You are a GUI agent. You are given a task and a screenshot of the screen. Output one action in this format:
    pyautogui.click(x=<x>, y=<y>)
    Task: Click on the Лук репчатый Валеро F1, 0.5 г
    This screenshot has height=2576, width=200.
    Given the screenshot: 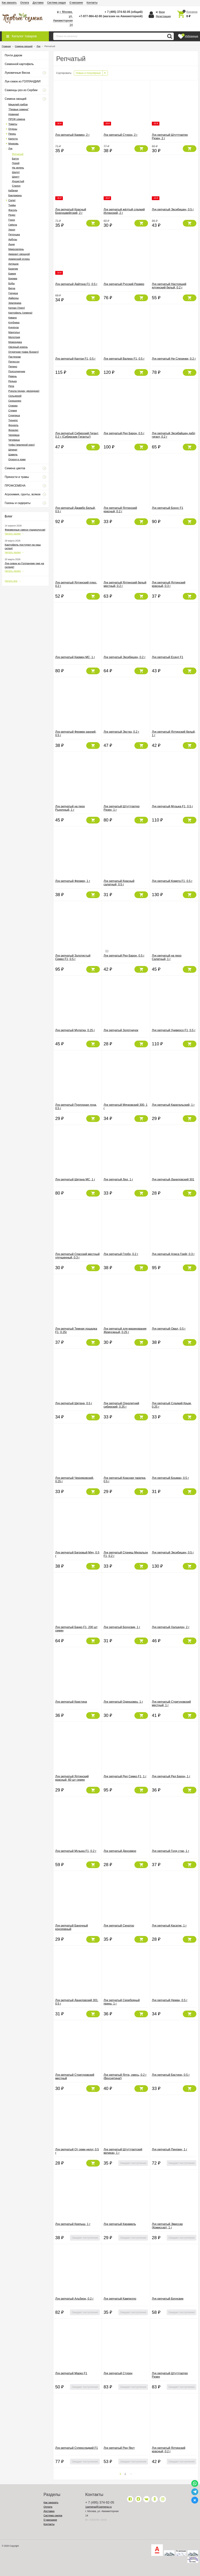 What is the action you would take?
    pyautogui.click(x=124, y=358)
    